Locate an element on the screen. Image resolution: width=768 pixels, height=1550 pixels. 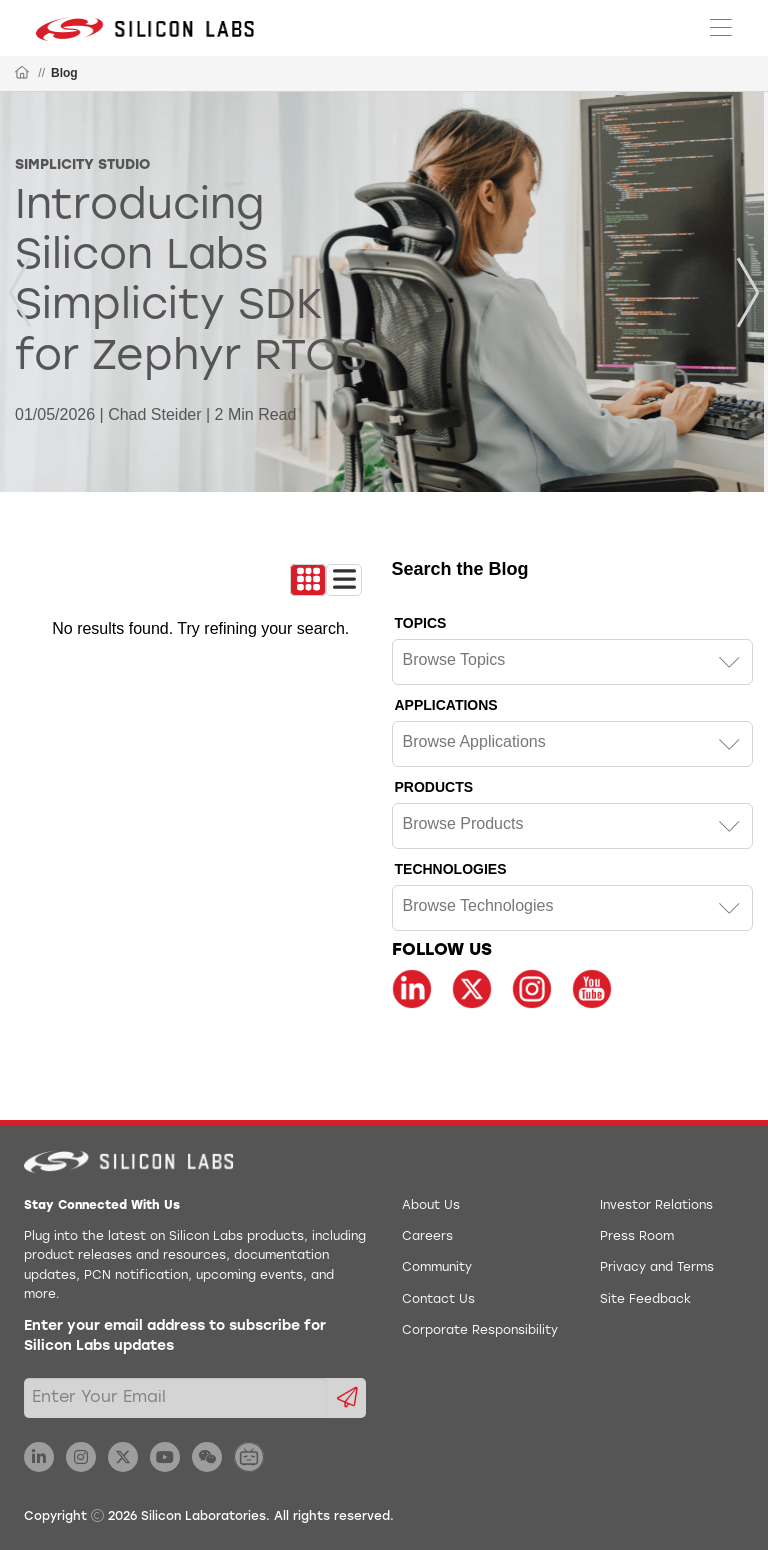
Contact Us is located at coordinates (438, 1300).